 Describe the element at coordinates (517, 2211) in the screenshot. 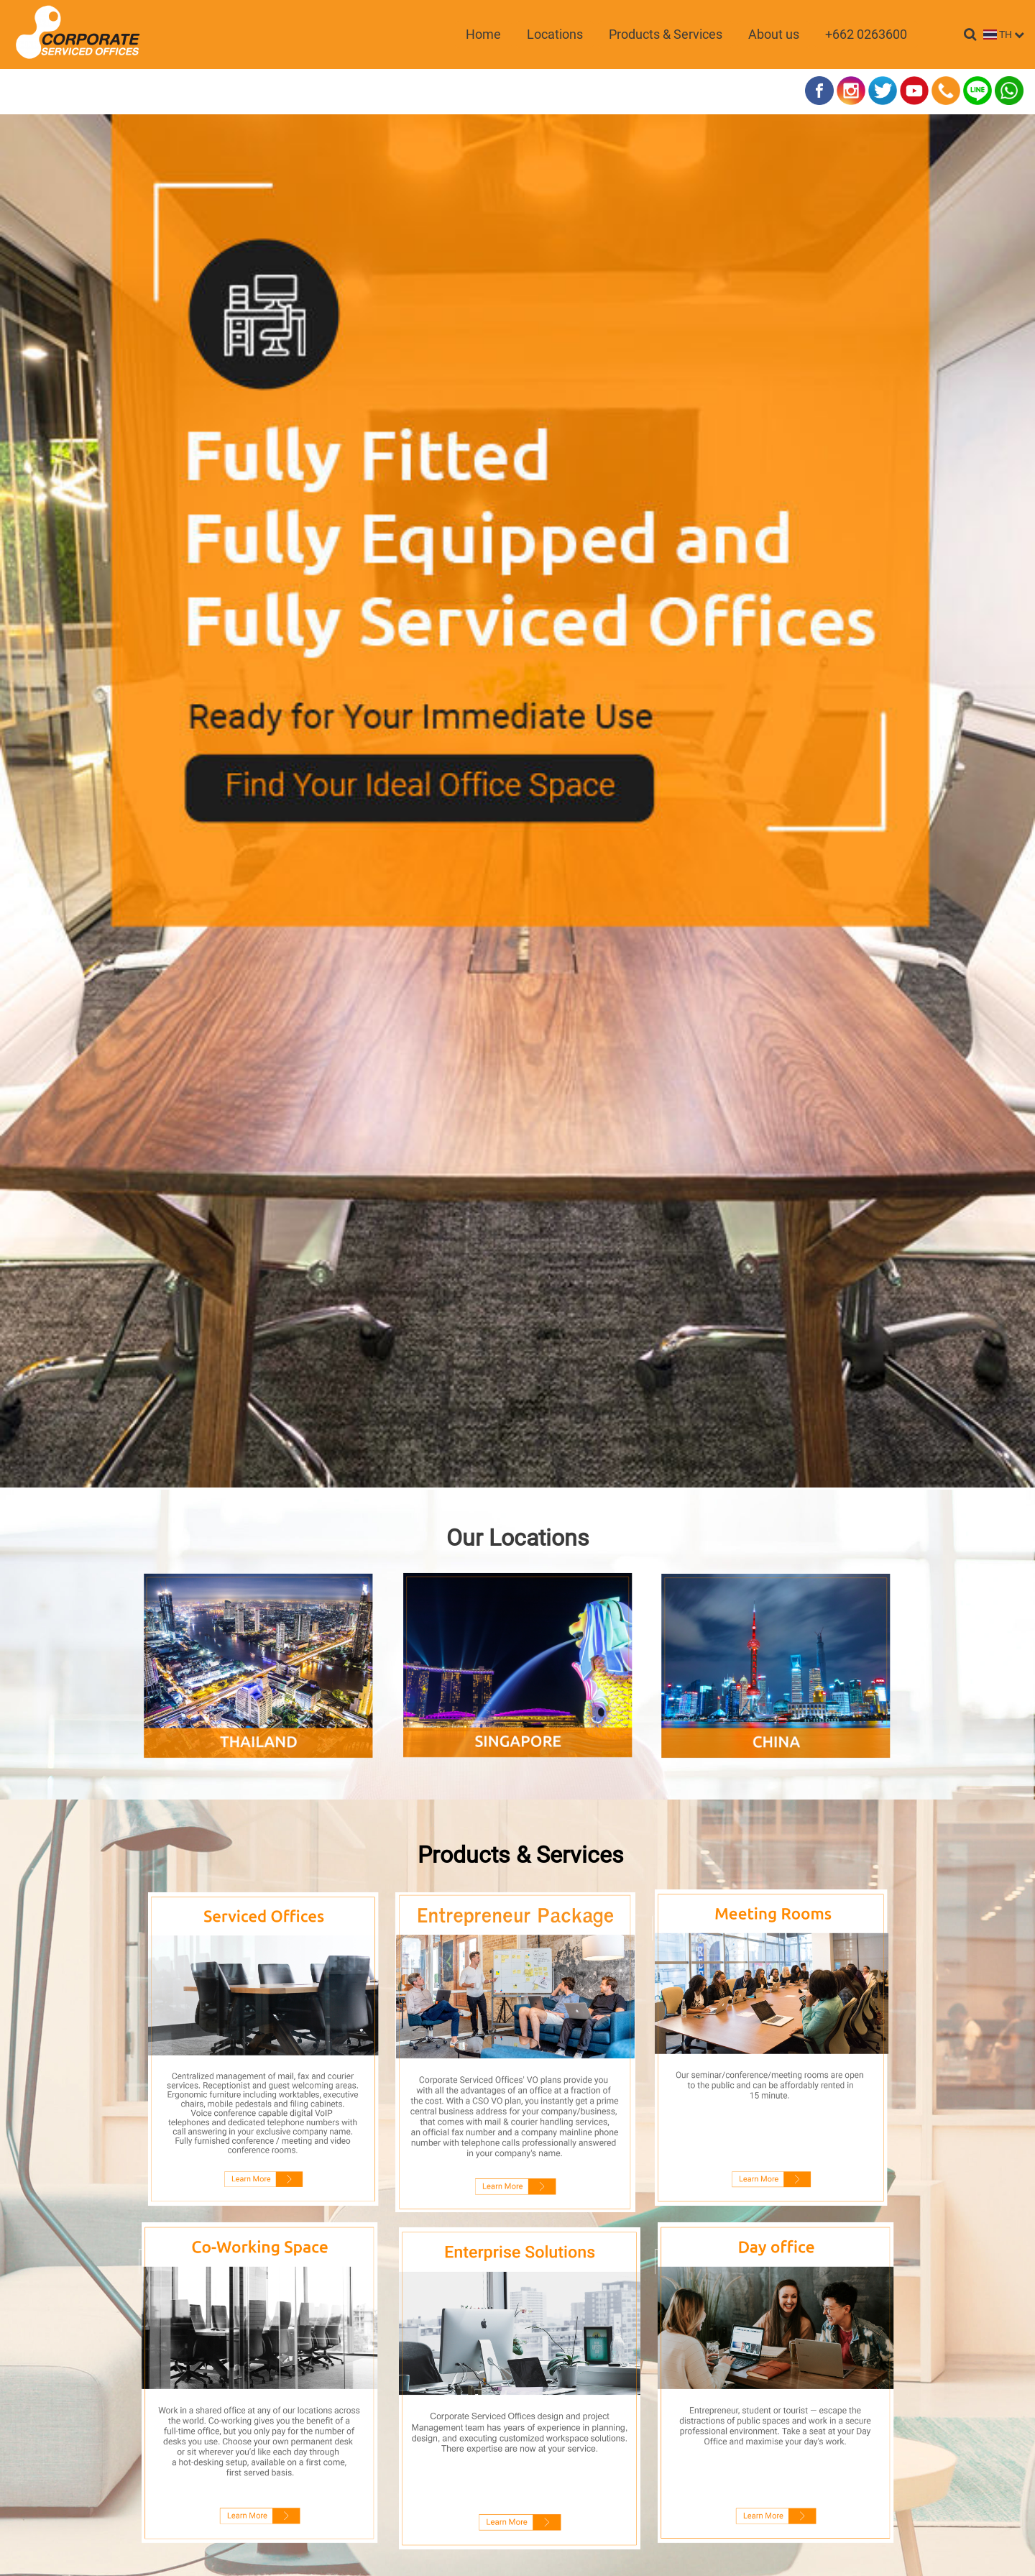

I see `SEND` at that location.